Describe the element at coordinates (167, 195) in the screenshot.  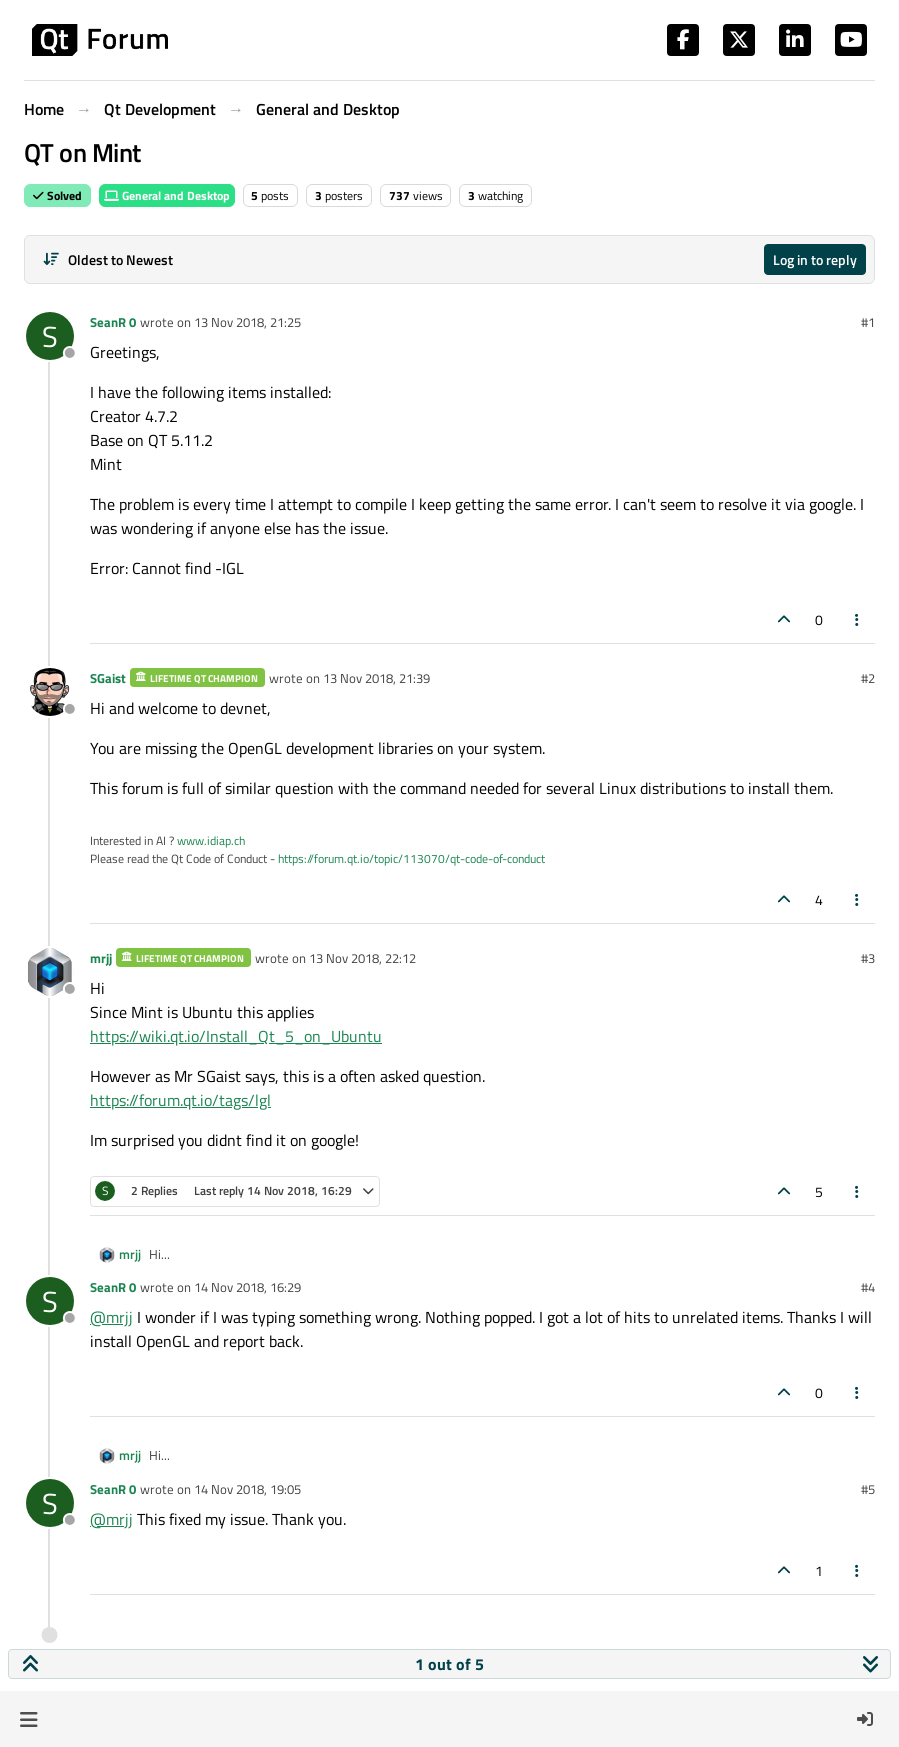
I see `General and Desktop` at that location.